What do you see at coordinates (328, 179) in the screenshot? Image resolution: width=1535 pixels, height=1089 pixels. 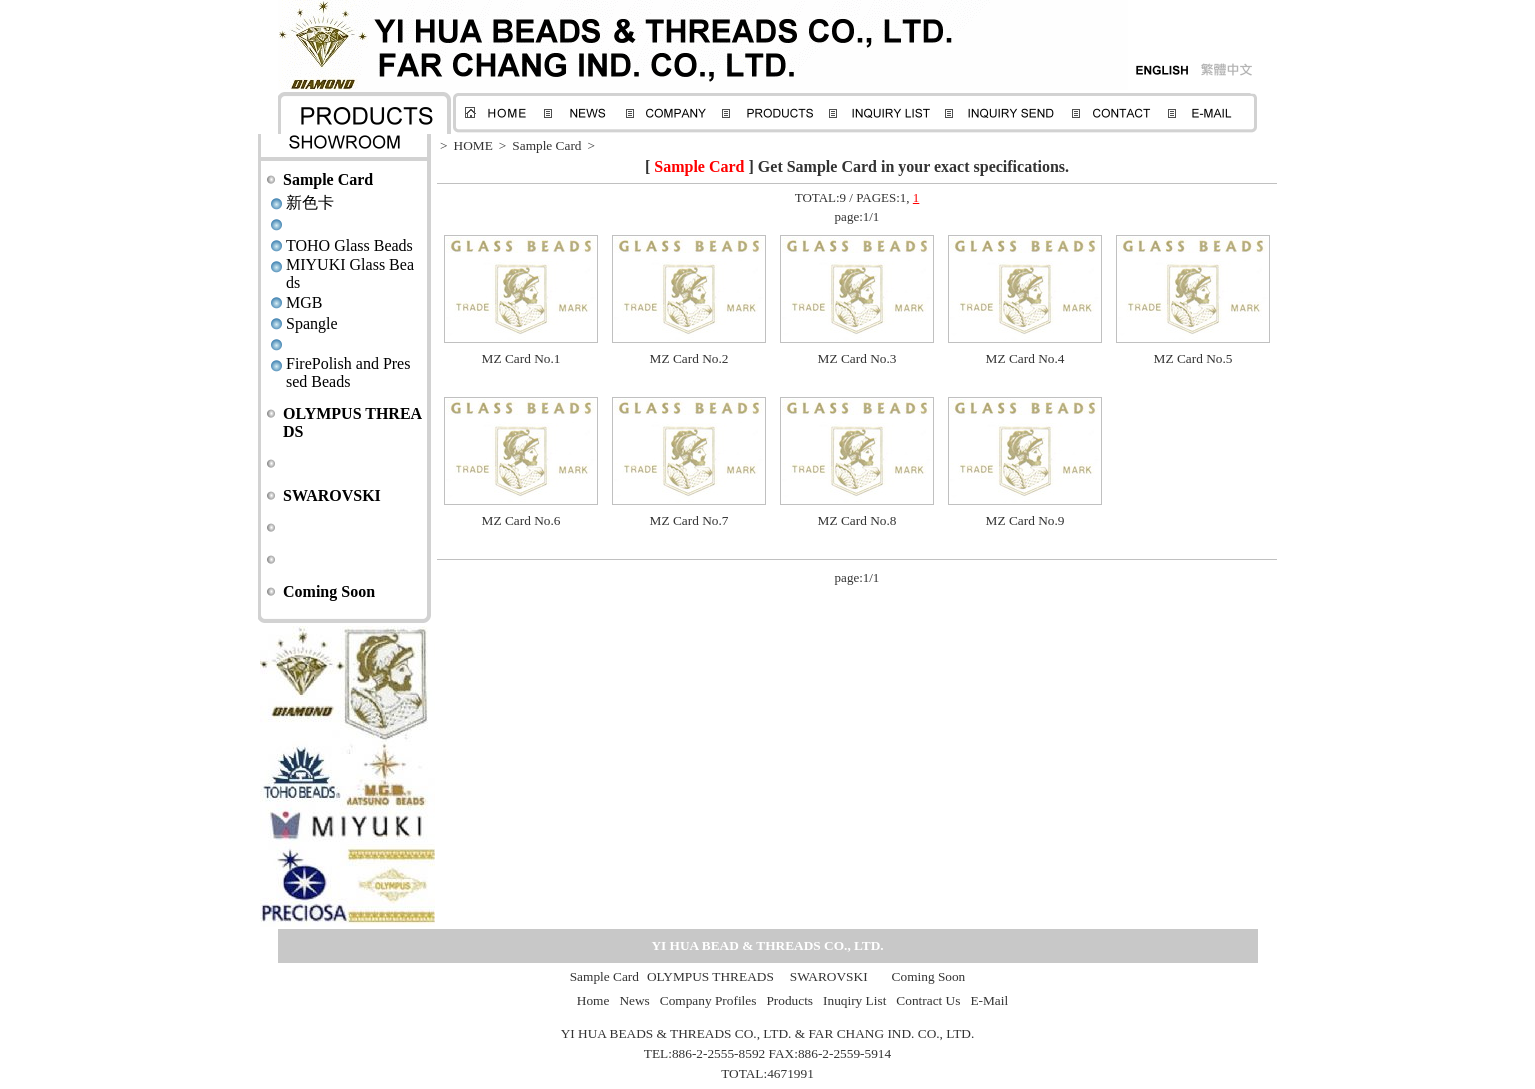 I see `Sample Card` at bounding box center [328, 179].